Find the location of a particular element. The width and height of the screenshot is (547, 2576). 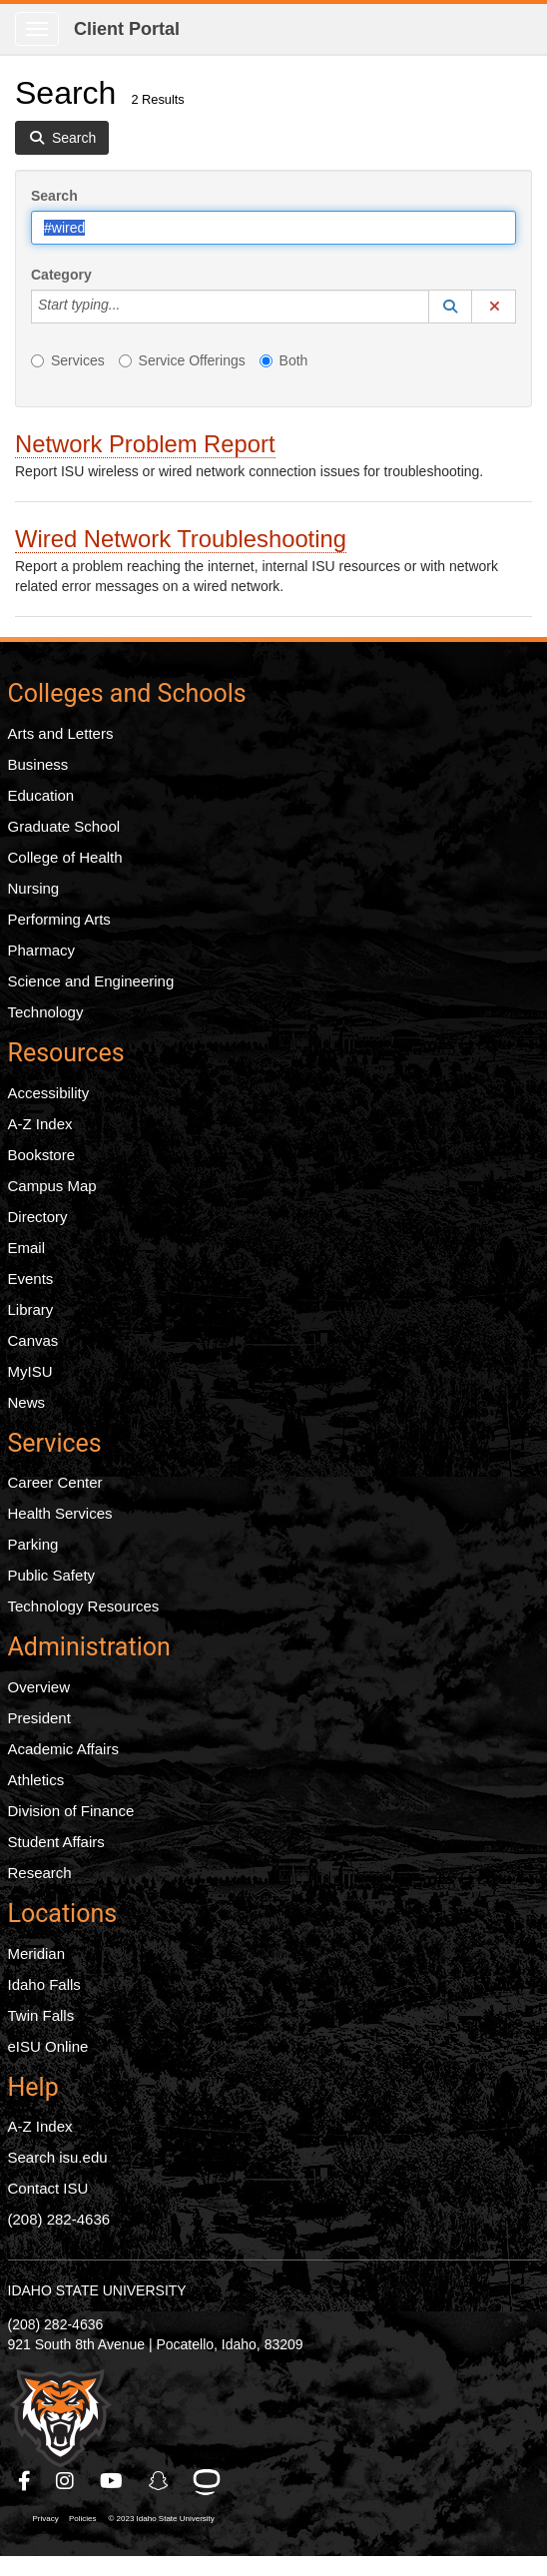

Email is located at coordinates (27, 1247).